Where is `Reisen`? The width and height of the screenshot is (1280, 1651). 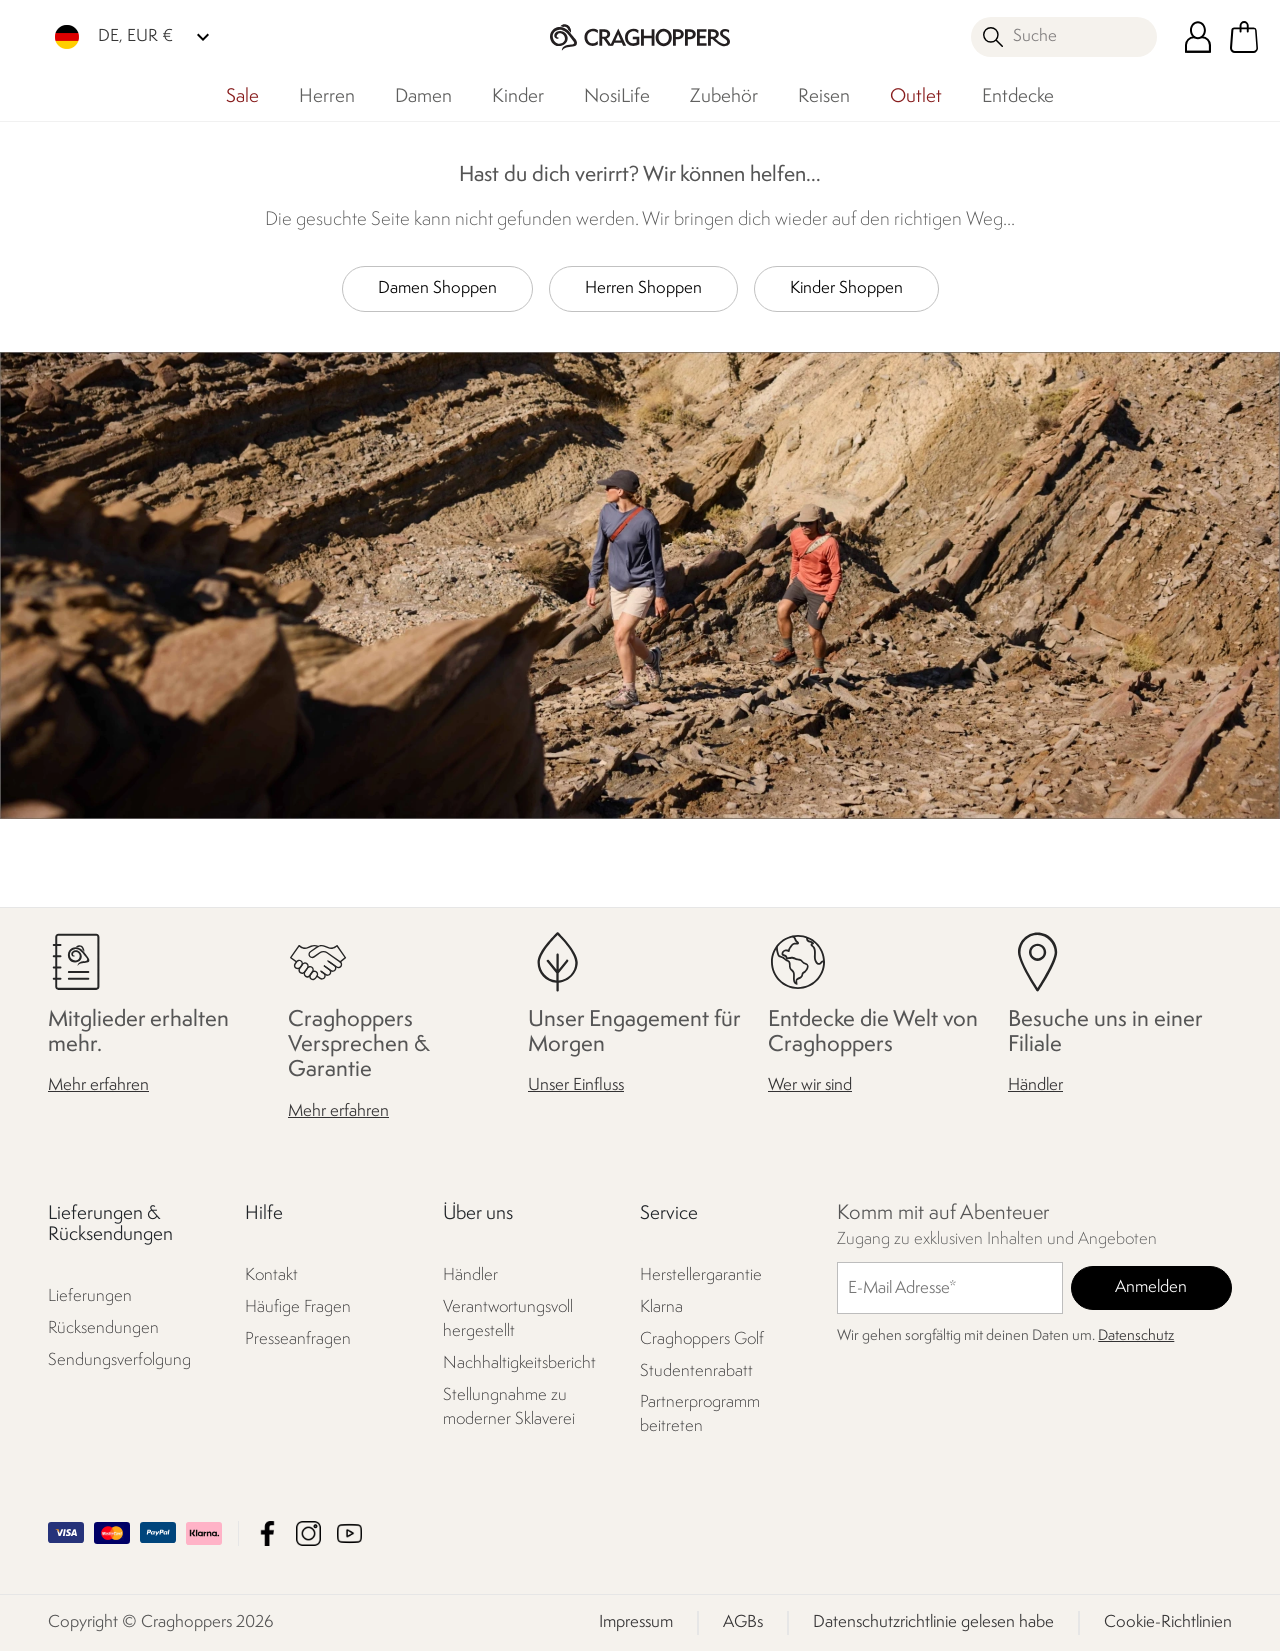 Reisen is located at coordinates (824, 97).